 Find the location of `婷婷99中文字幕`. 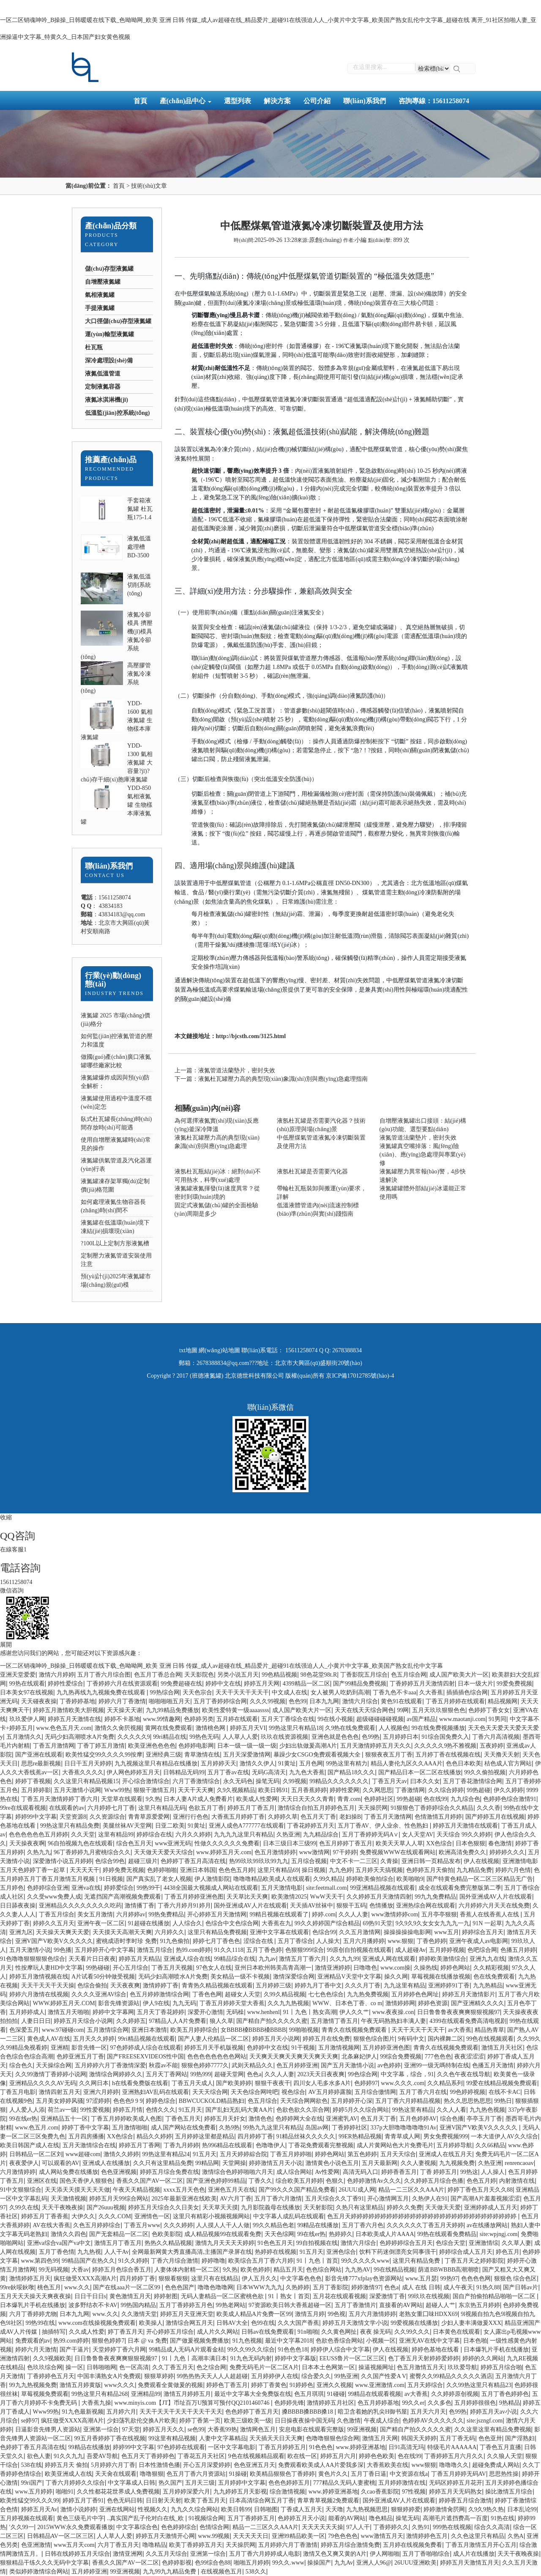

婷婷99中文字幕 is located at coordinates (36, 1817).